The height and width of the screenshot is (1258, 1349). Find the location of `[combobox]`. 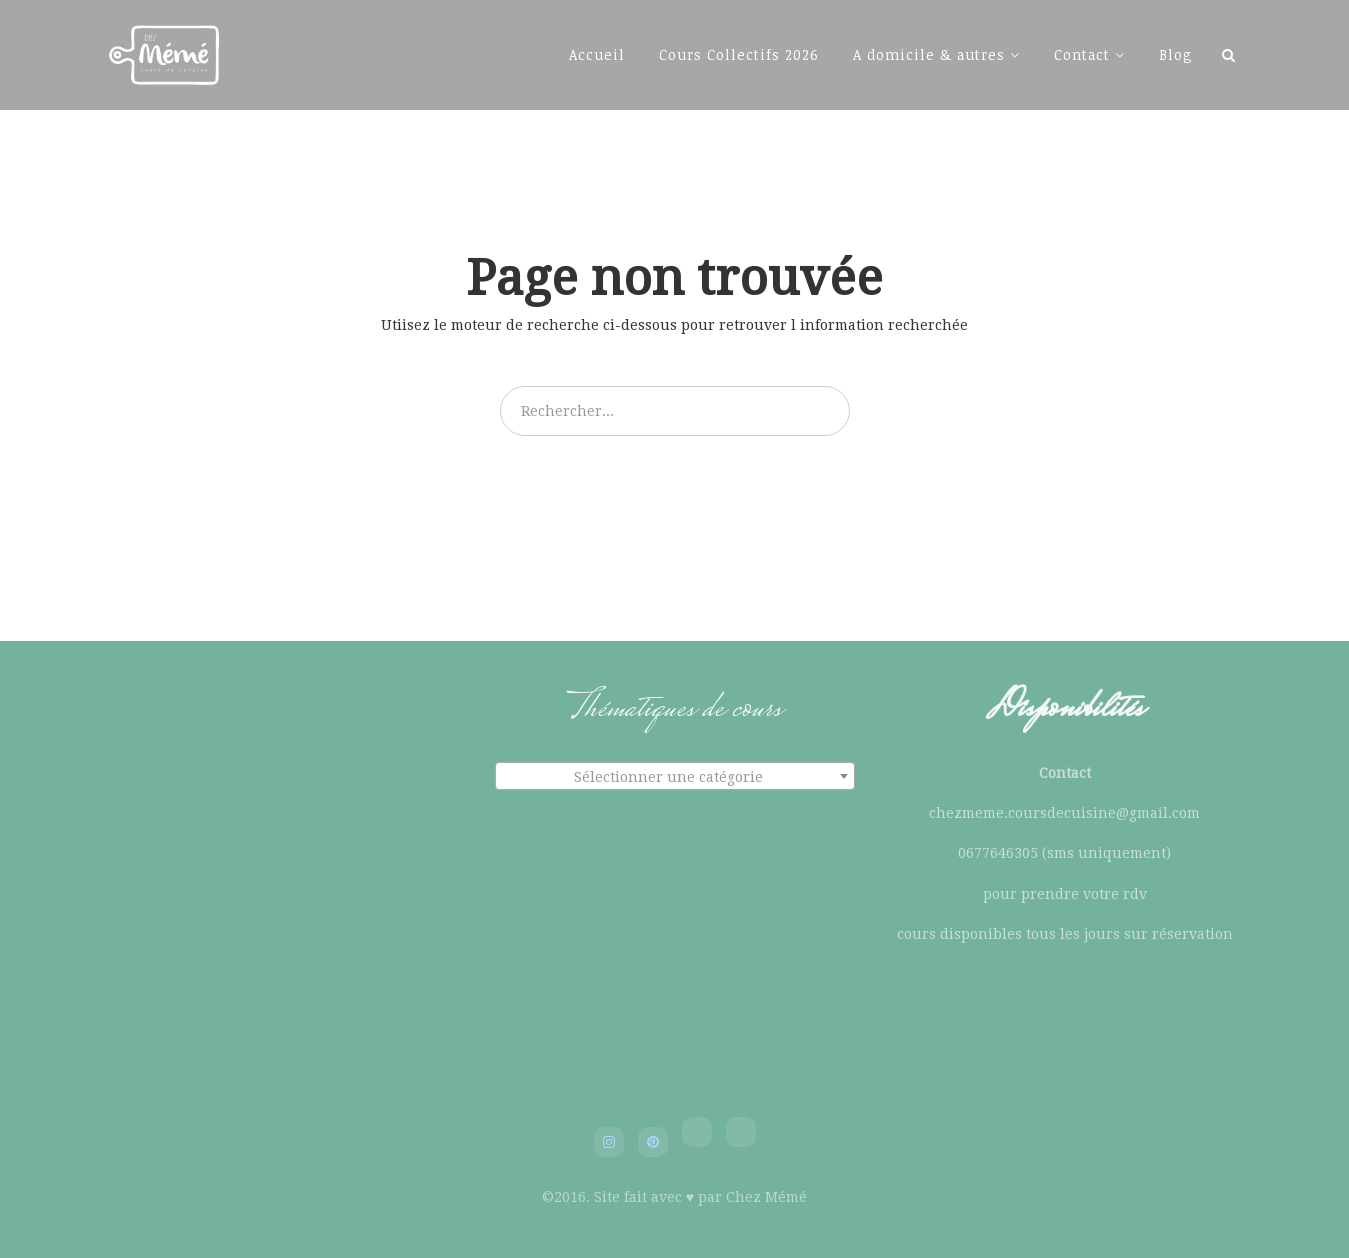

[combobox] is located at coordinates (675, 776).